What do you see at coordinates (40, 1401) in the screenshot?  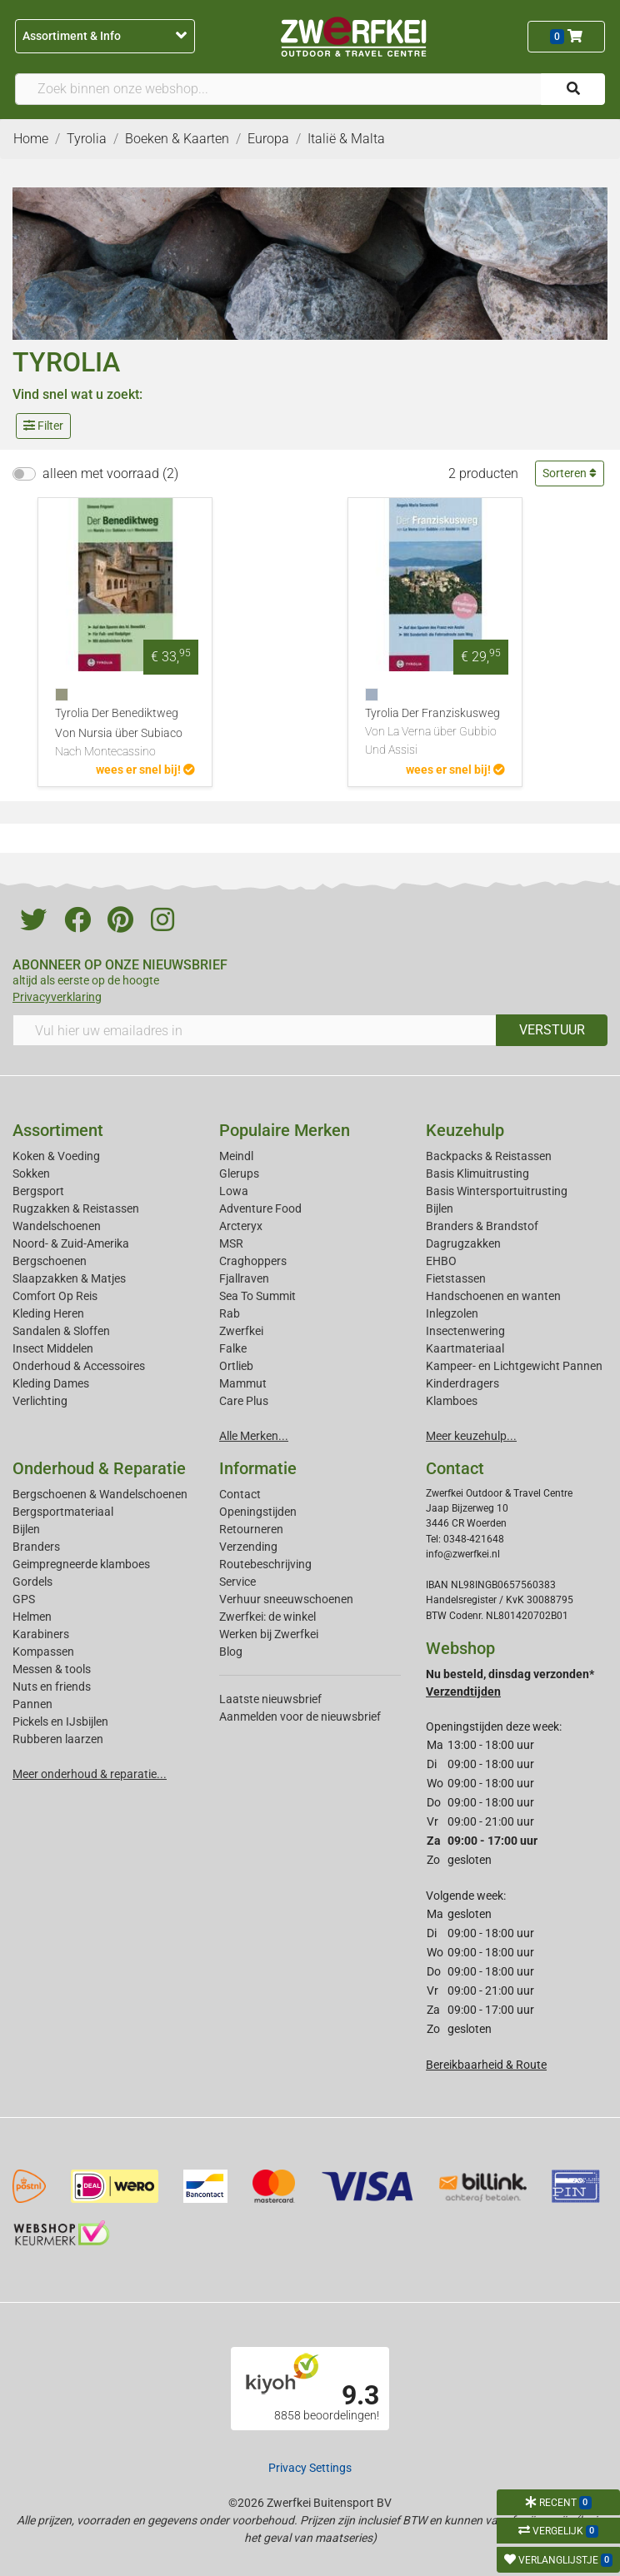 I see `Verlichting` at bounding box center [40, 1401].